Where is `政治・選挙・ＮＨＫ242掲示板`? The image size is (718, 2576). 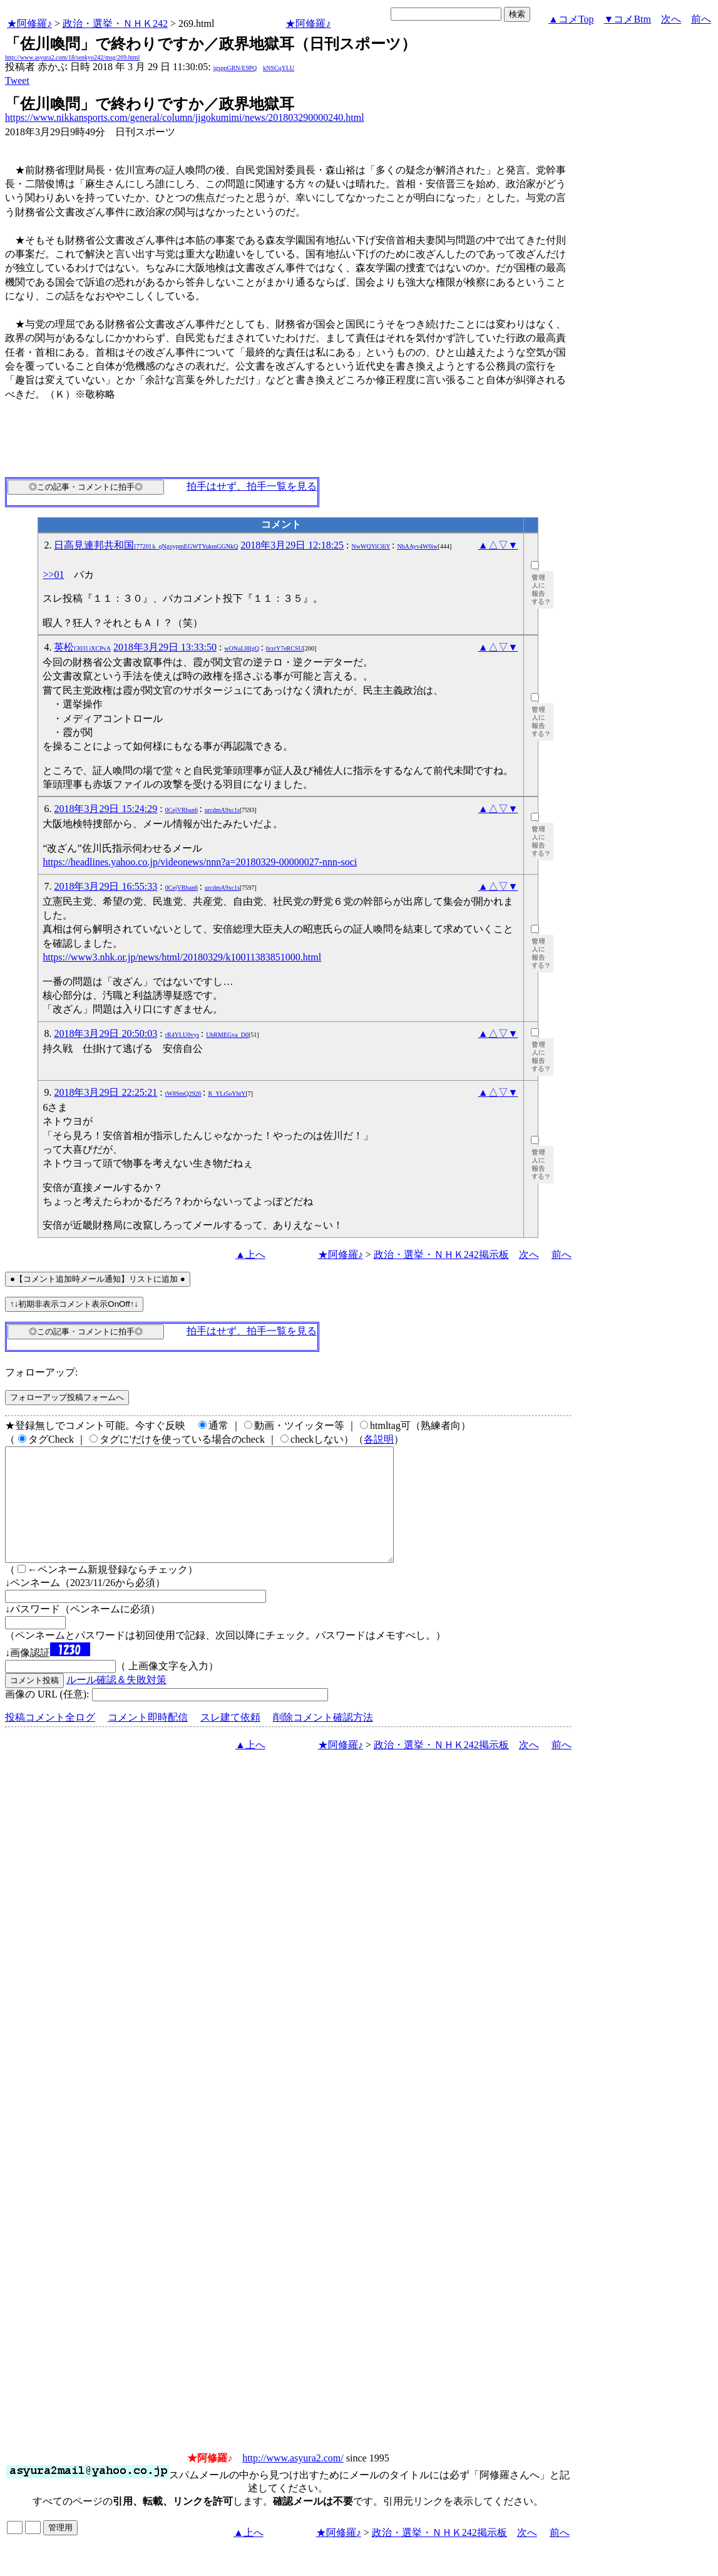 政治・選挙・ＮＨＫ242掲示板 is located at coordinates (441, 1254).